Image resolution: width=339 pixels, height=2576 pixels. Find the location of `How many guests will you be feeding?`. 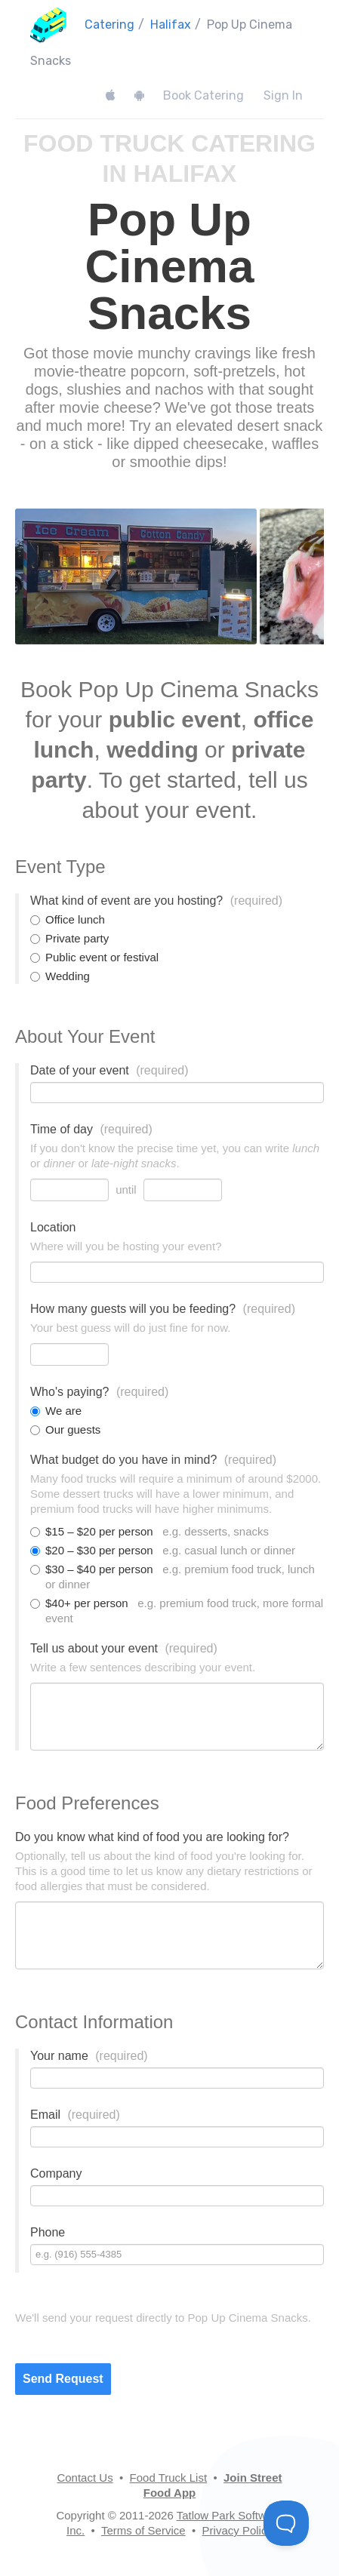

How many guests will you be feeding? is located at coordinates (162, 1308).